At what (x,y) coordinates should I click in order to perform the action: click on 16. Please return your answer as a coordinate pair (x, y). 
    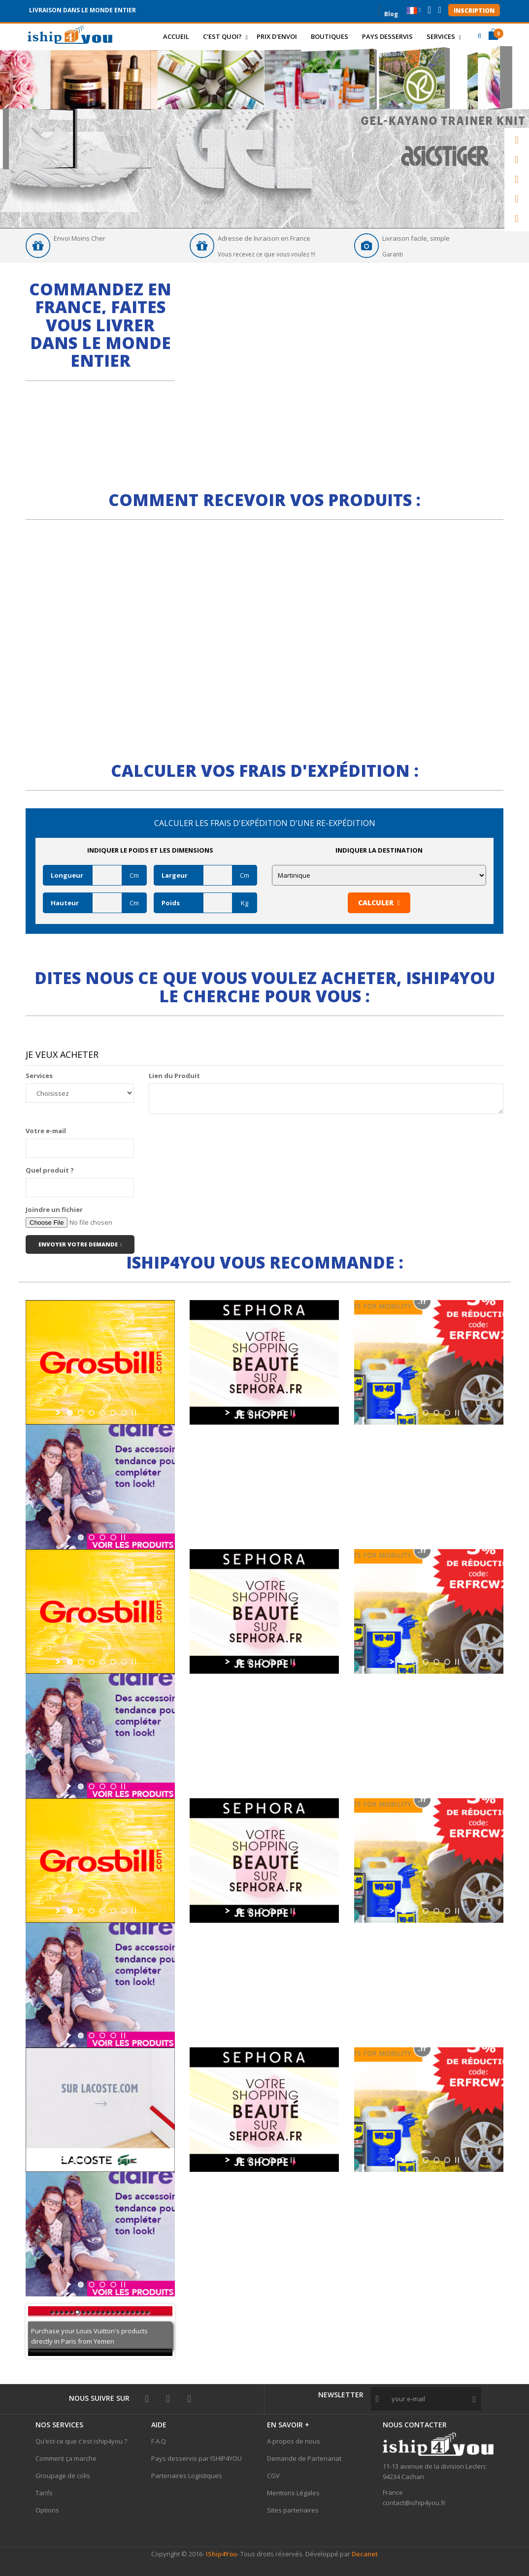
    Looking at the image, I should click on (127, 2312).